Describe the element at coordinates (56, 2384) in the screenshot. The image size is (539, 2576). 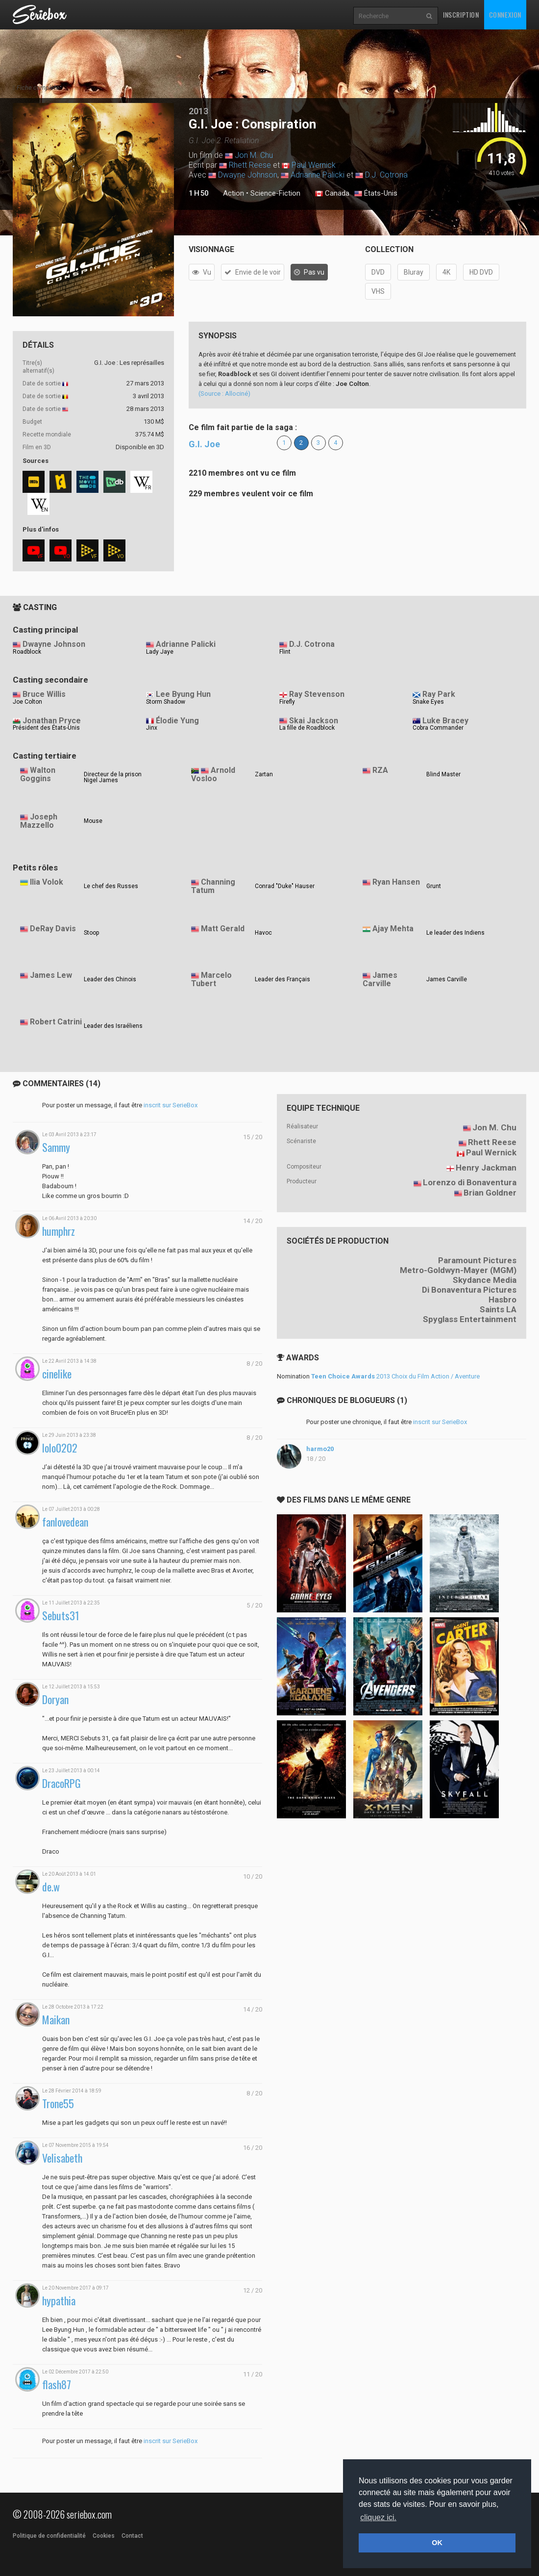
I see `flash87` at that location.